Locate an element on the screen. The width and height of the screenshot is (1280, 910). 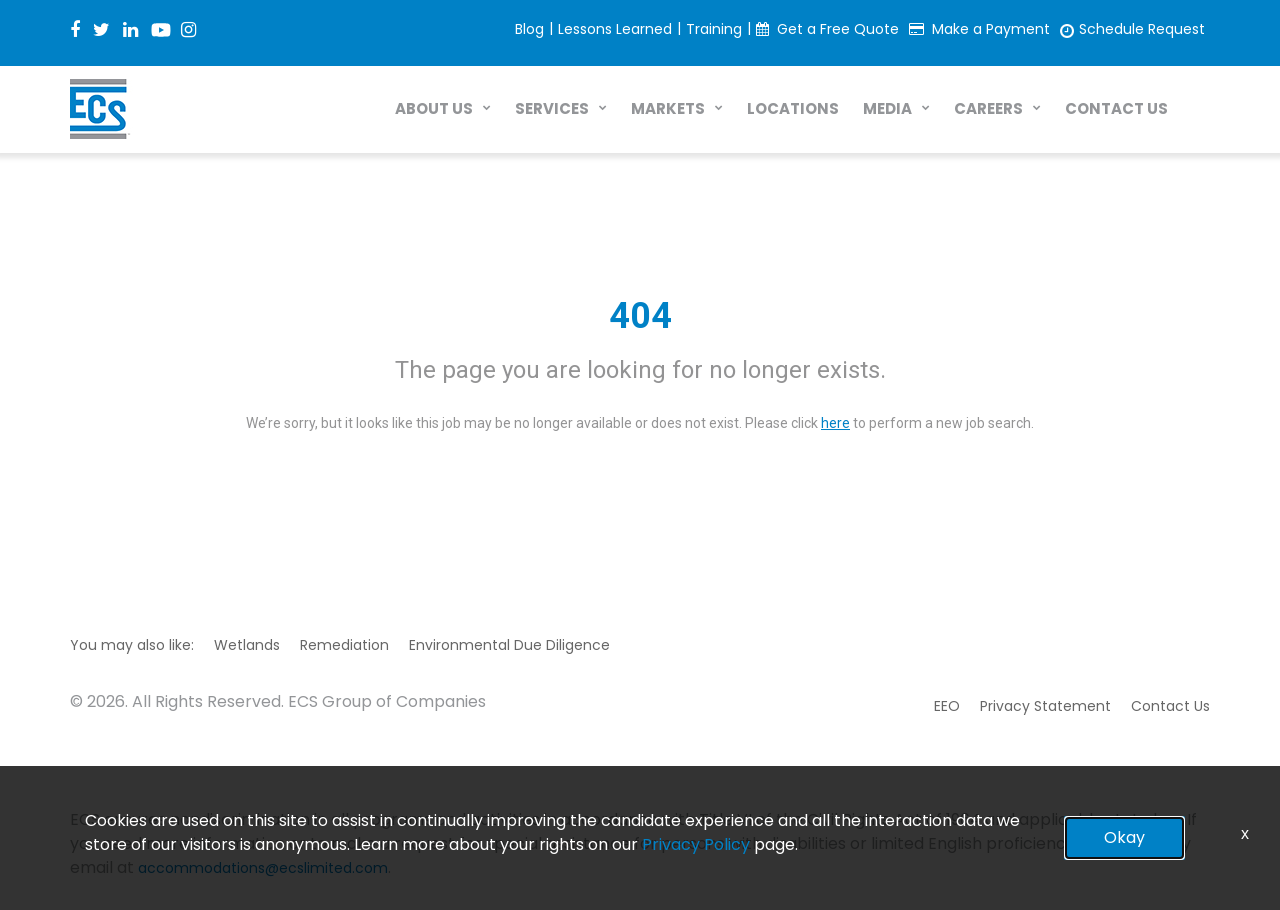
ABOUT US is located at coordinates (434, 108).